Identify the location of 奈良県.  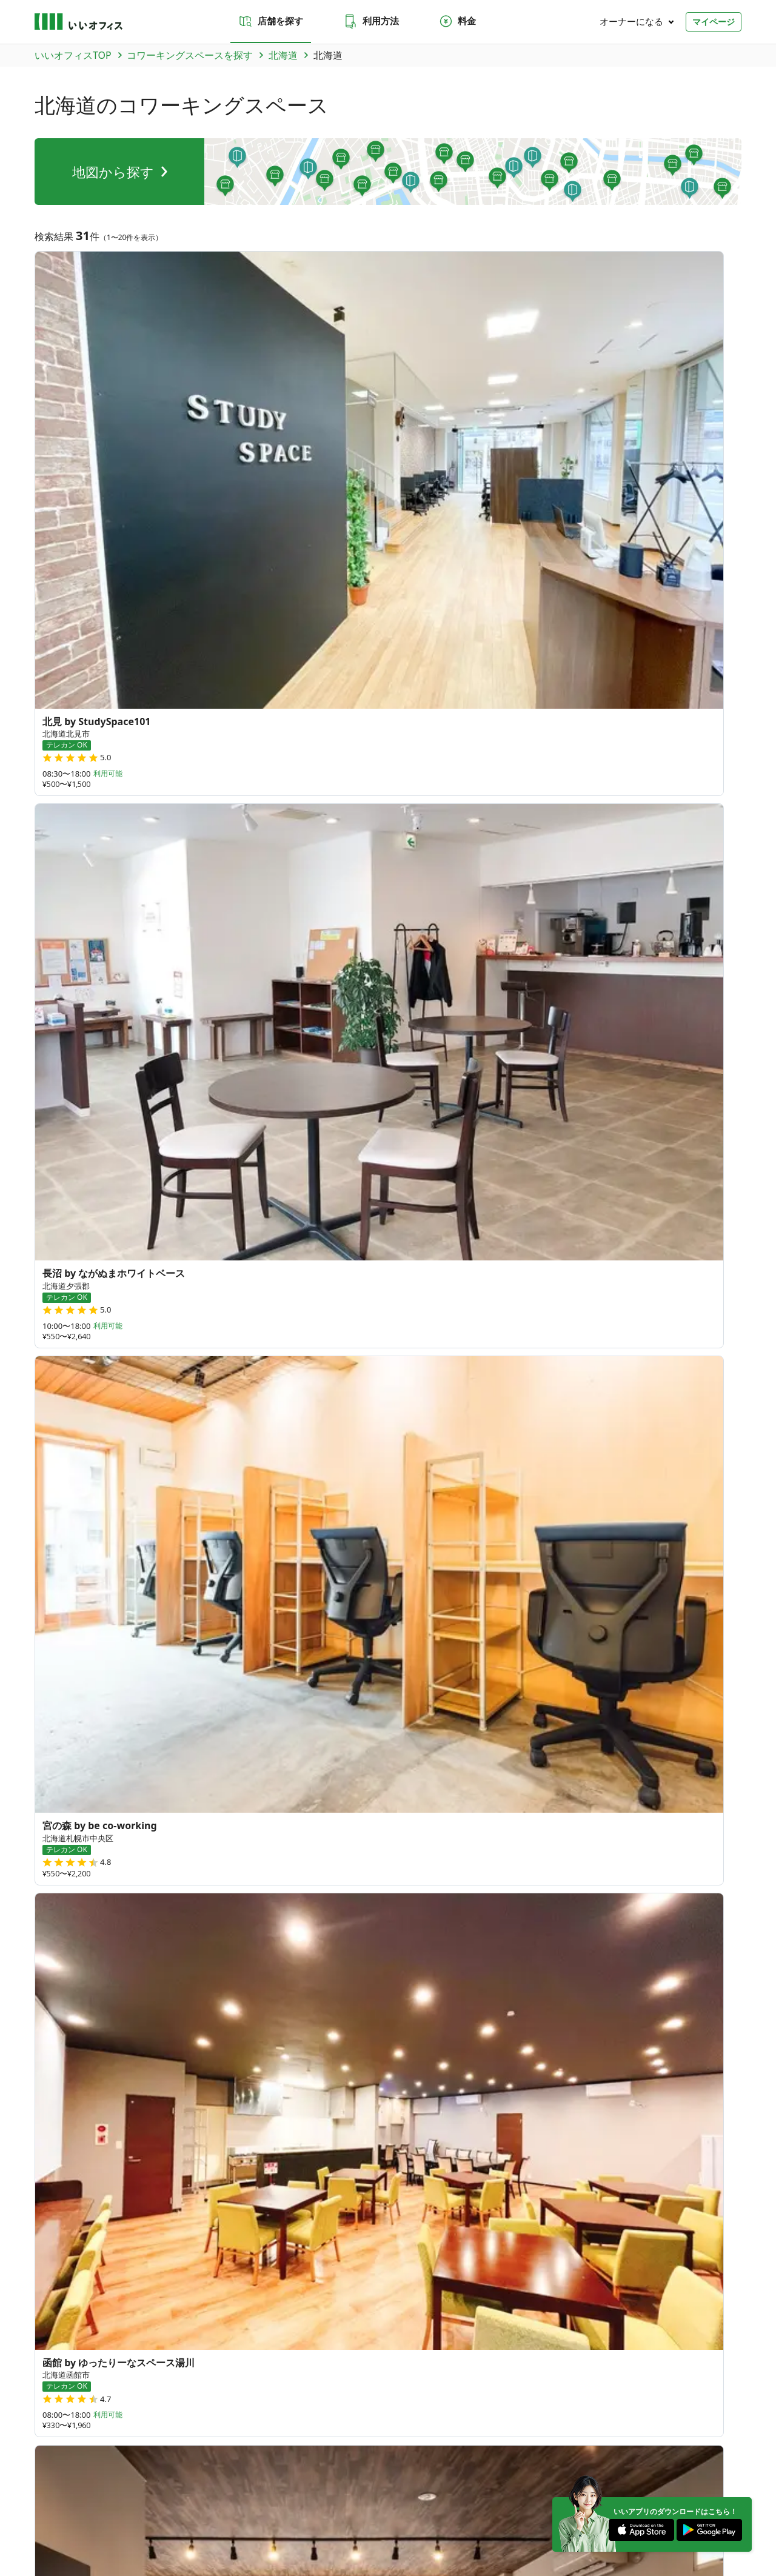
(276, 1961).